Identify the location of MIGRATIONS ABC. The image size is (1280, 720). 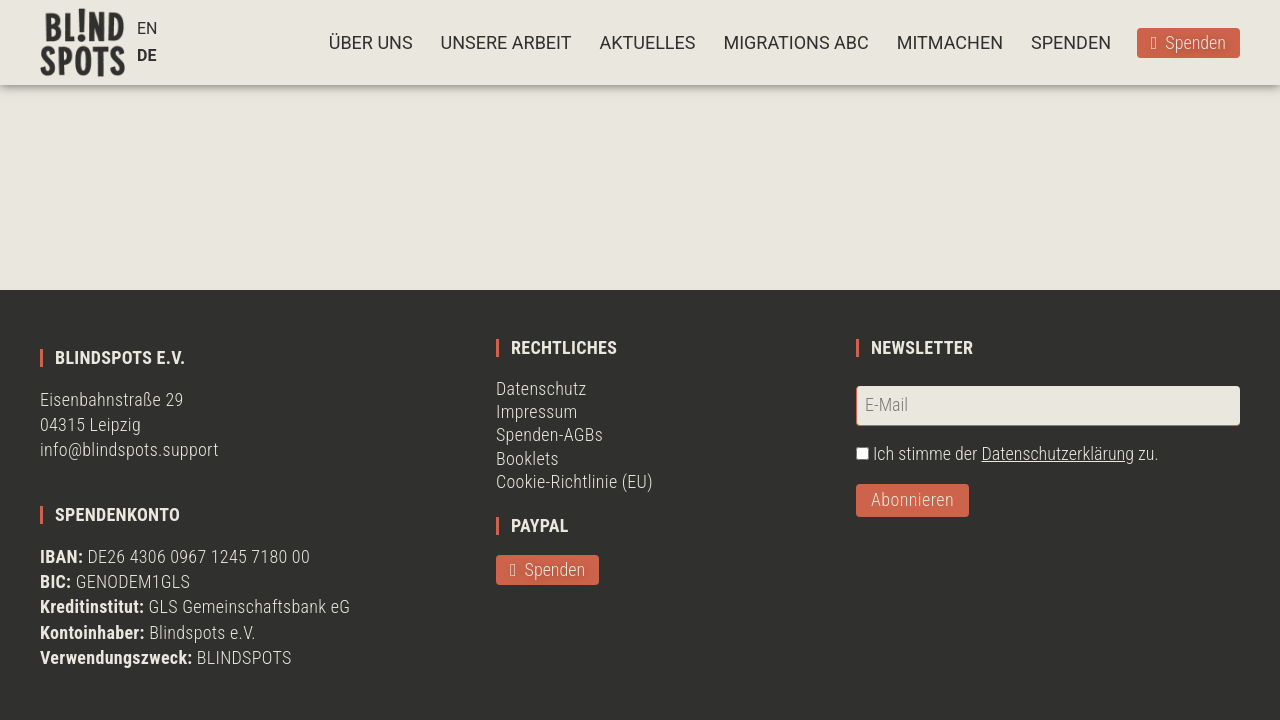
(795, 42).